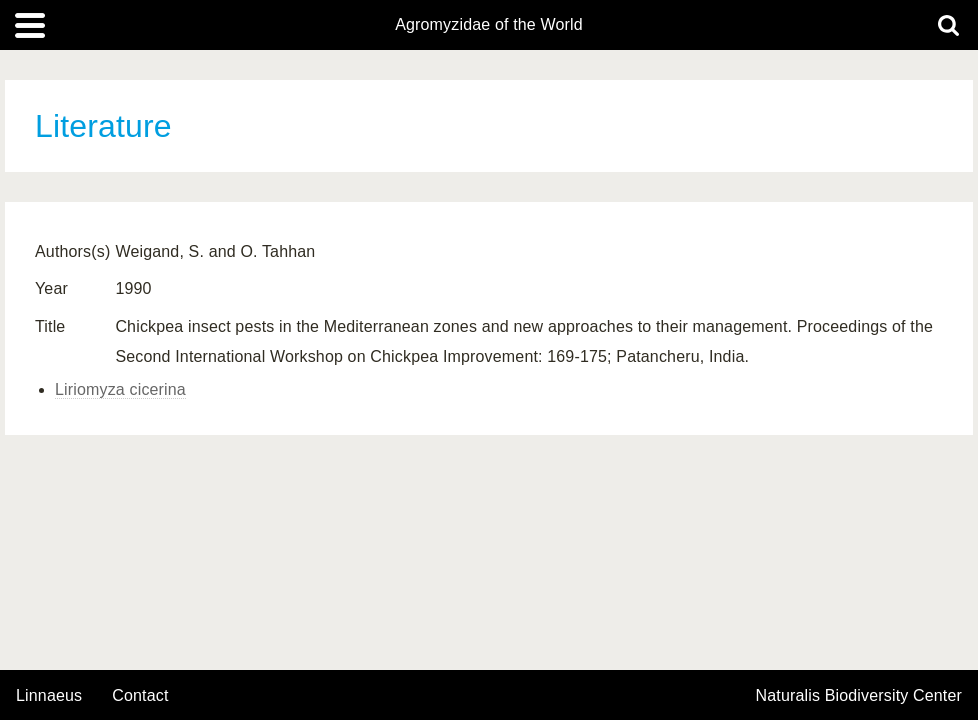 This screenshot has height=720, width=978. What do you see at coordinates (489, 25) in the screenshot?
I see `Agromyzidae of the World` at bounding box center [489, 25].